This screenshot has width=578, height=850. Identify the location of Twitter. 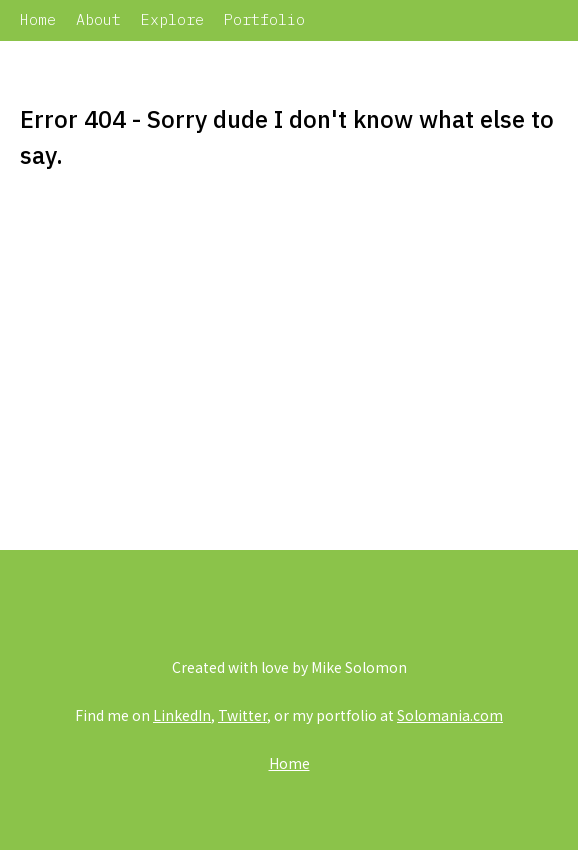
(242, 715).